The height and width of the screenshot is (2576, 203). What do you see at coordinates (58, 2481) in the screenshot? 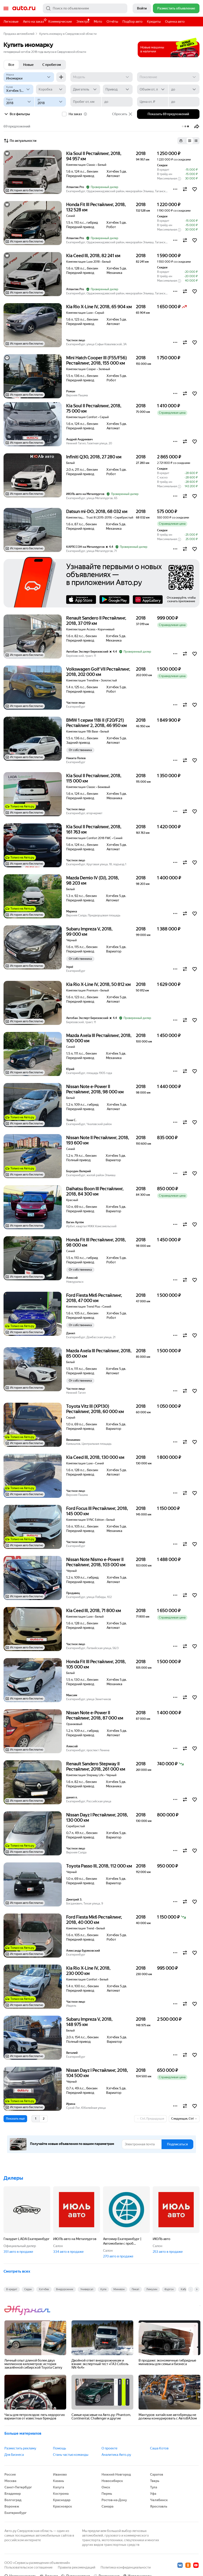
I see `Казань` at bounding box center [58, 2481].